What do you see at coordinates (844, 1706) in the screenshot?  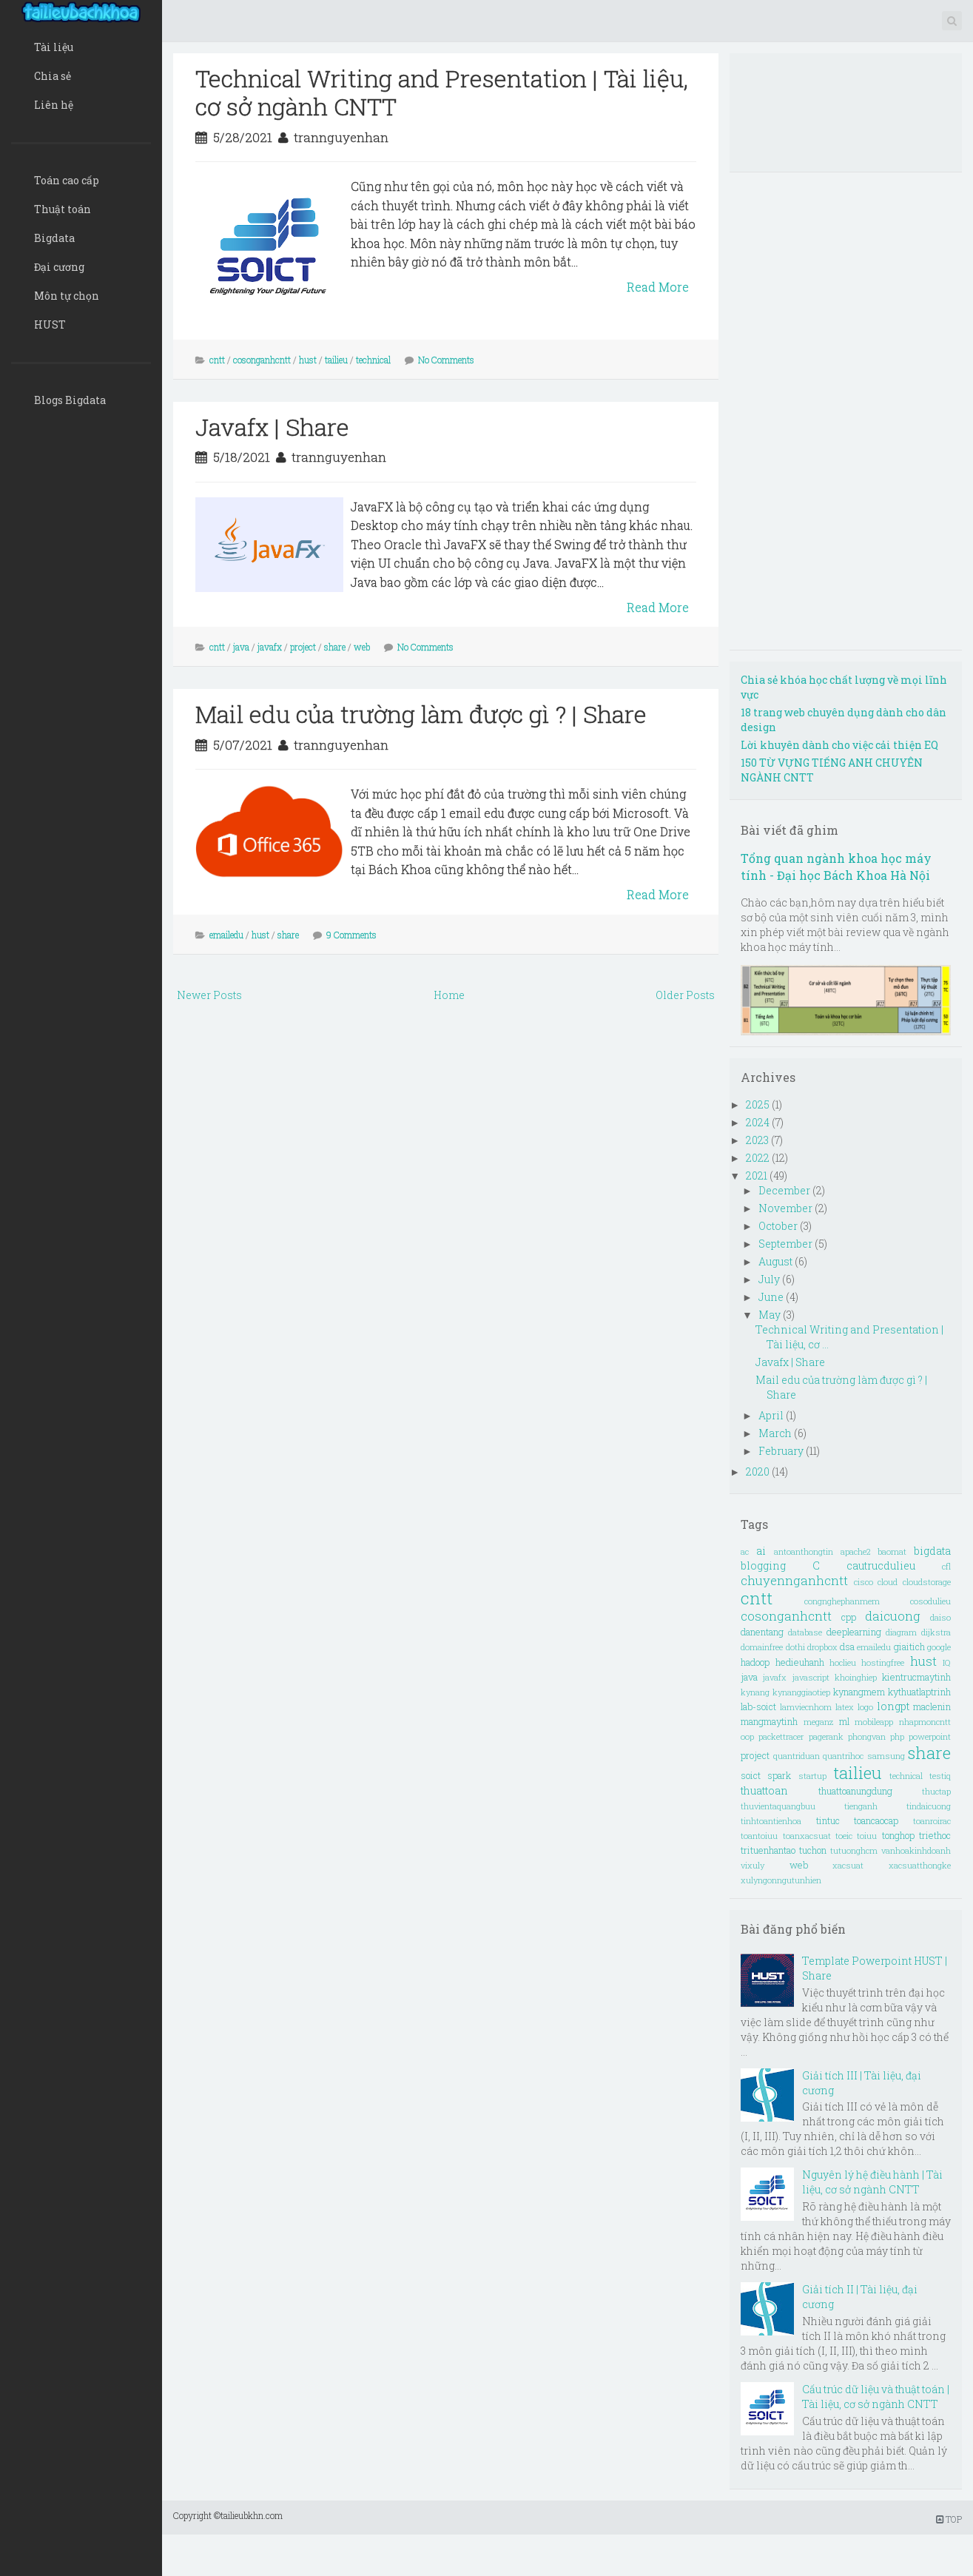 I see `latex` at bounding box center [844, 1706].